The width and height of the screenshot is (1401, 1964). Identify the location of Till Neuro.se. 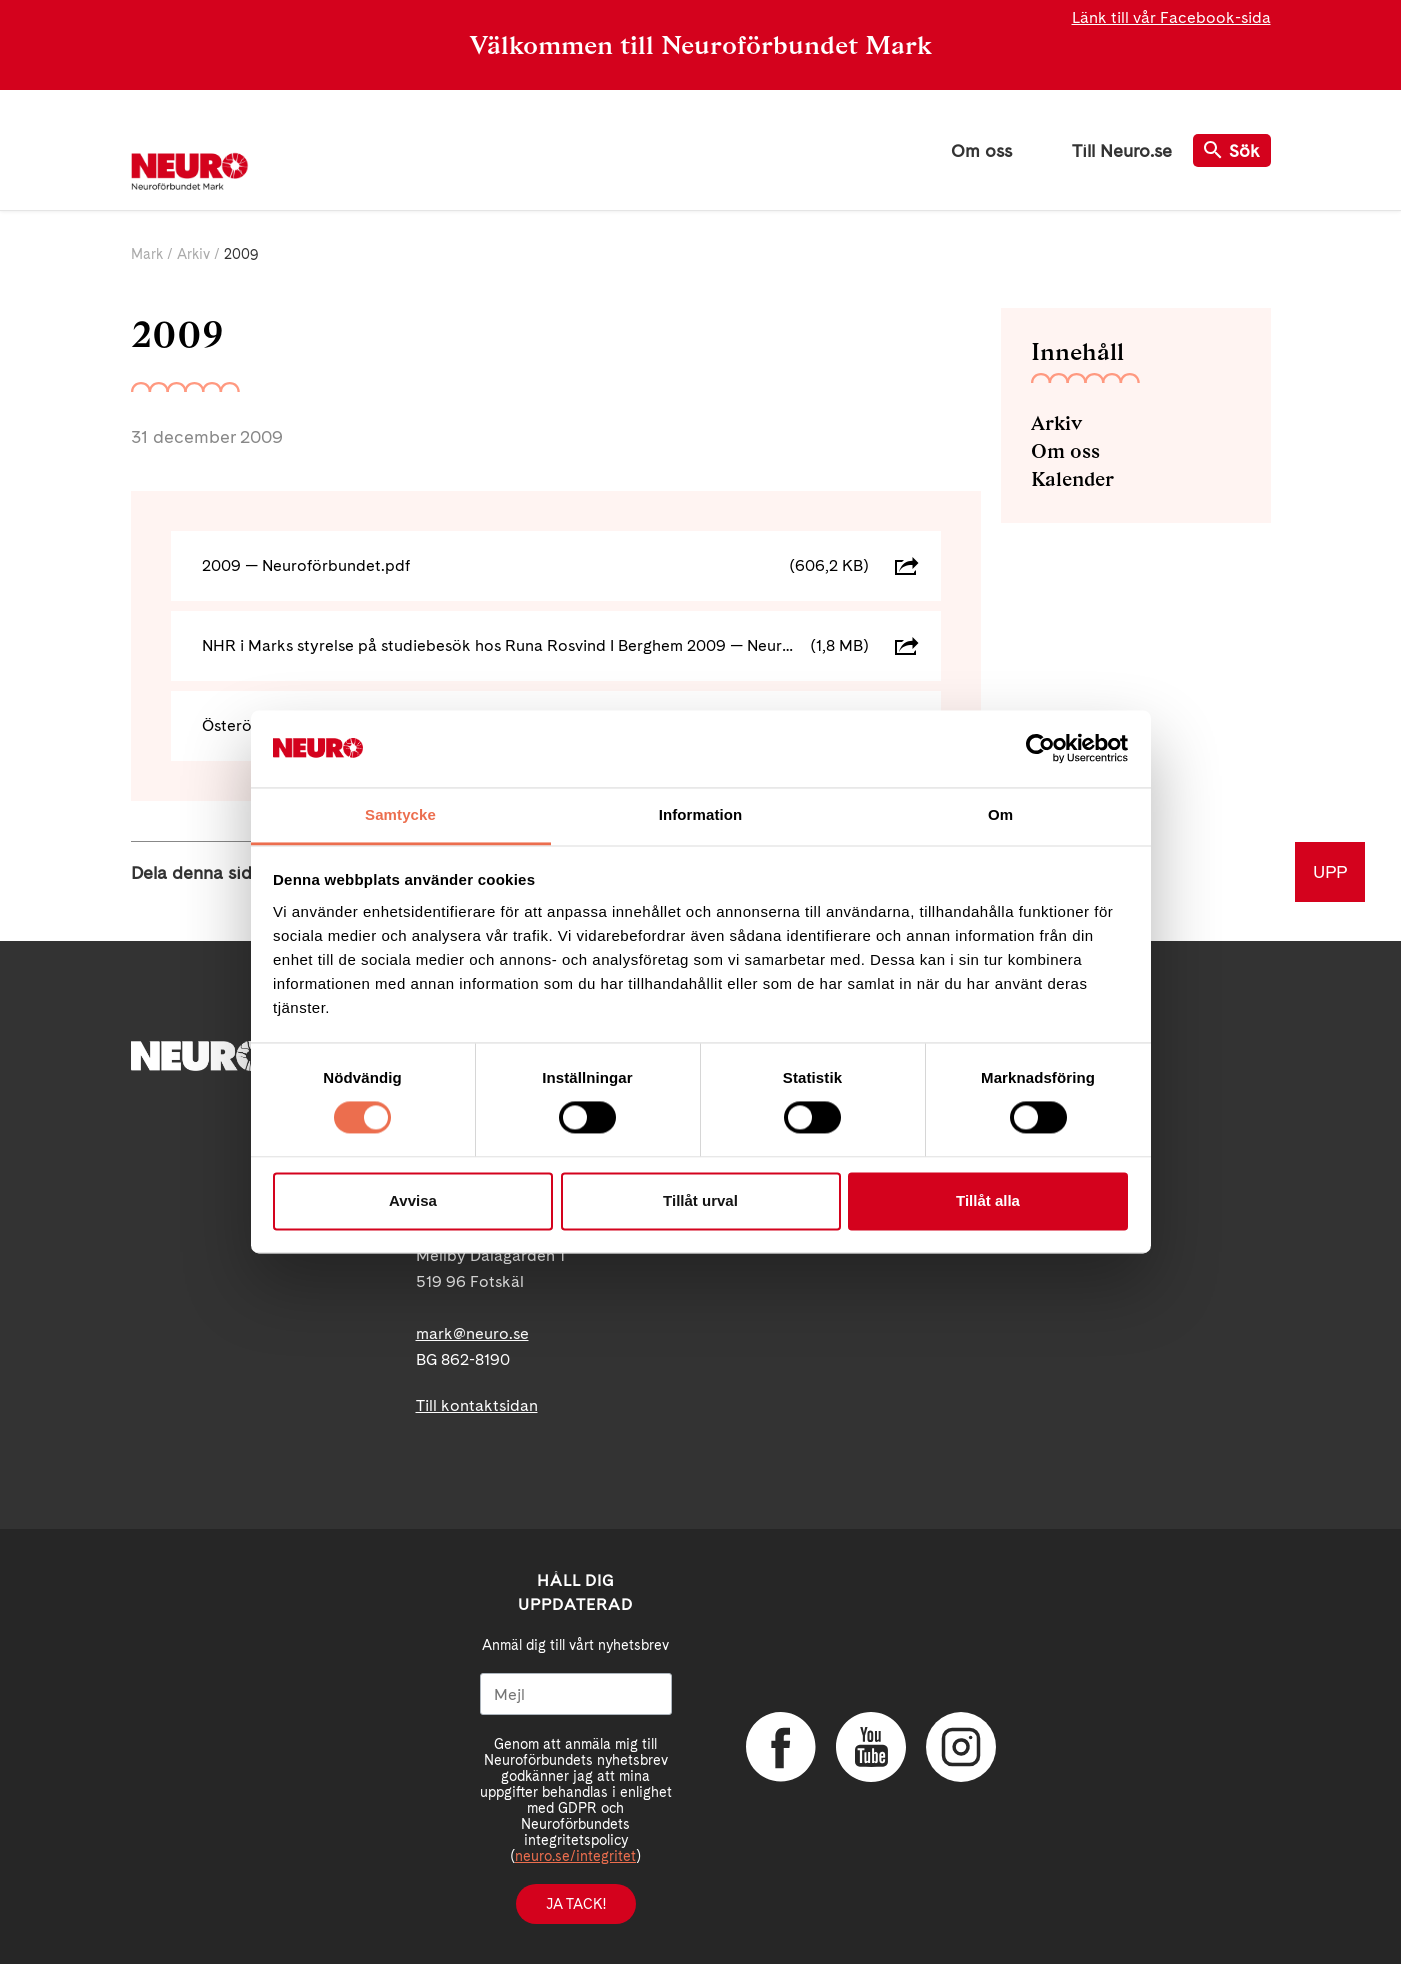
(1122, 150).